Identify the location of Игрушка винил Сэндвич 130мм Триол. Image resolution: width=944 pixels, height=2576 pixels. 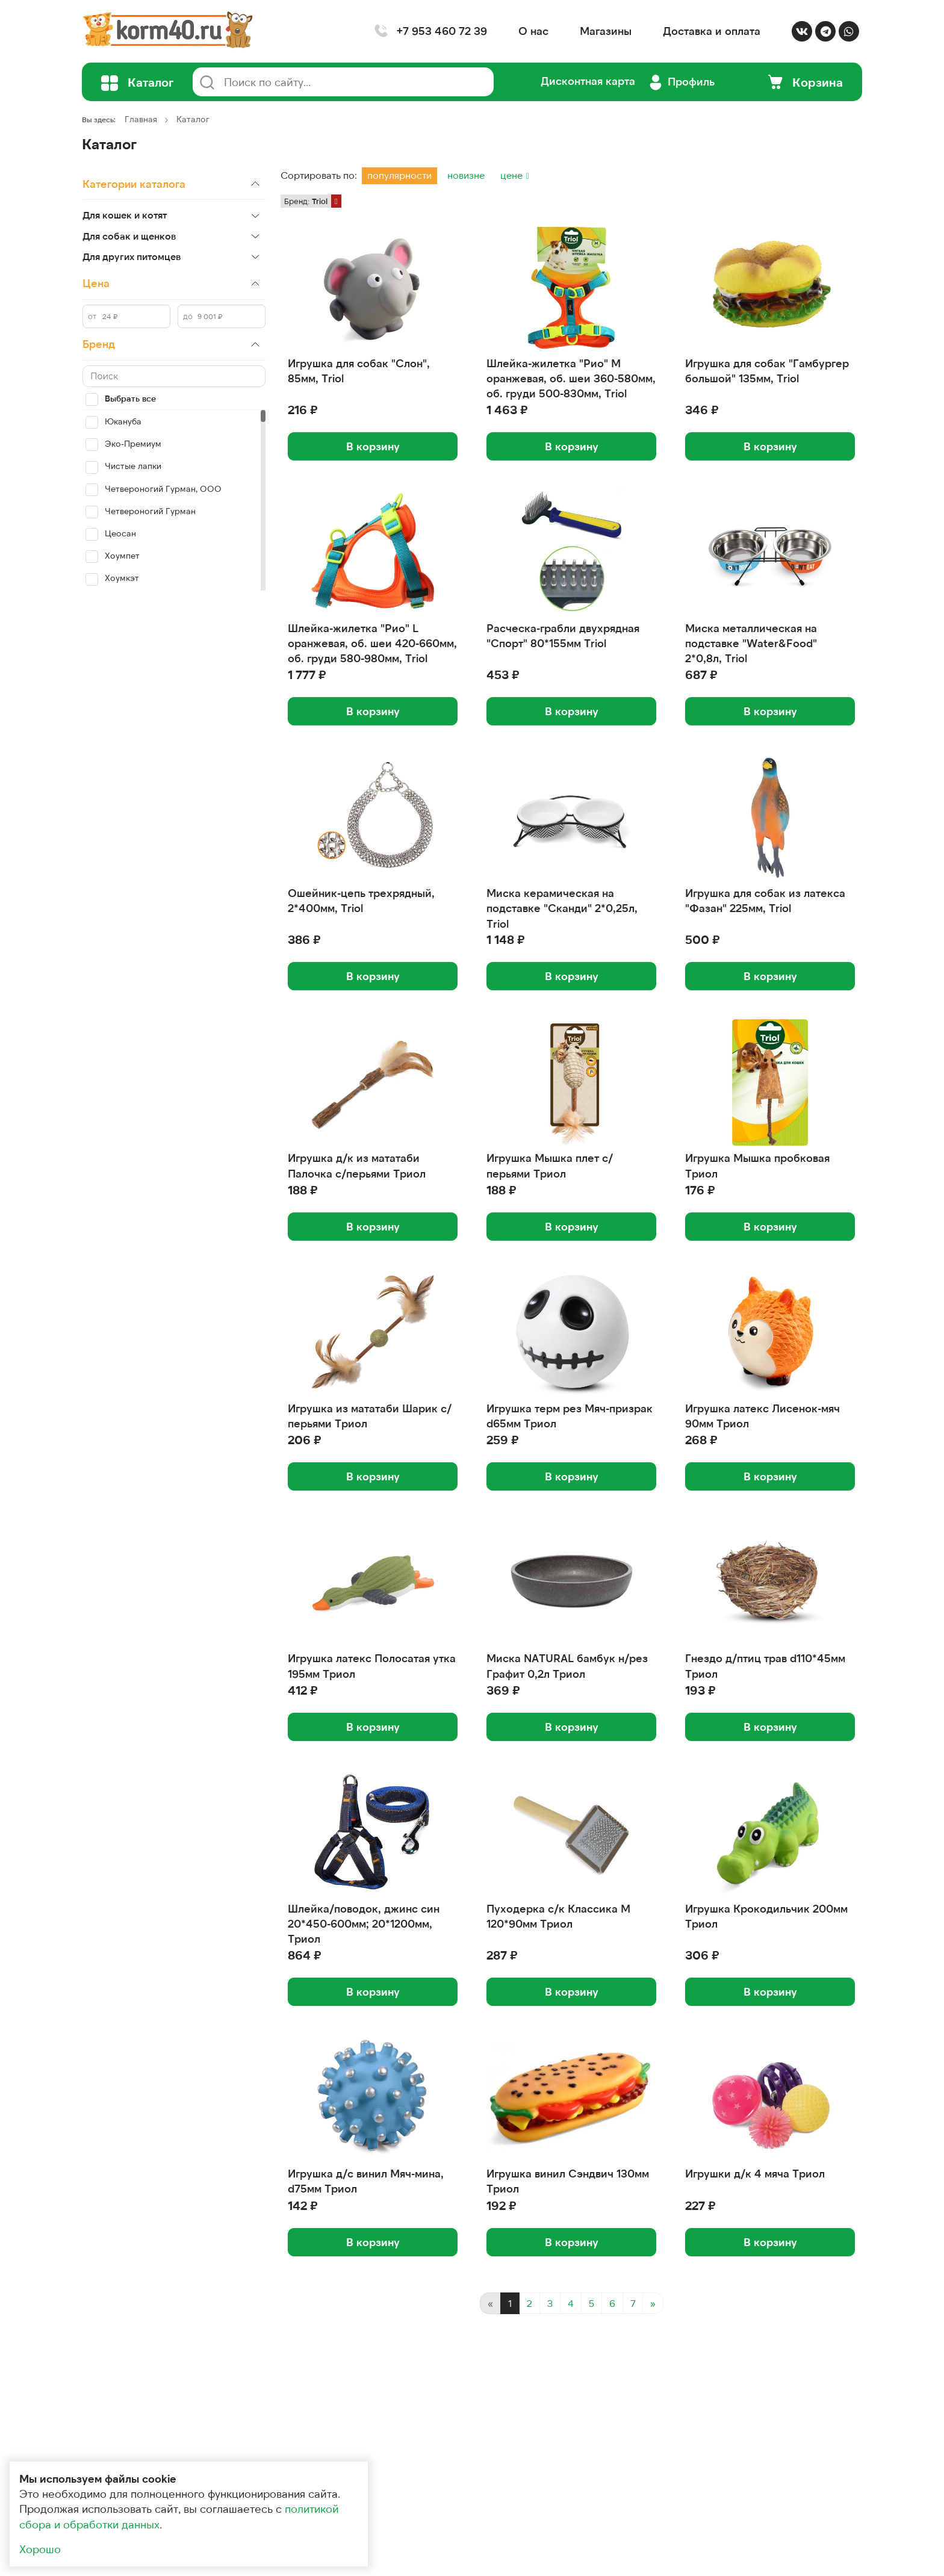
(567, 2181).